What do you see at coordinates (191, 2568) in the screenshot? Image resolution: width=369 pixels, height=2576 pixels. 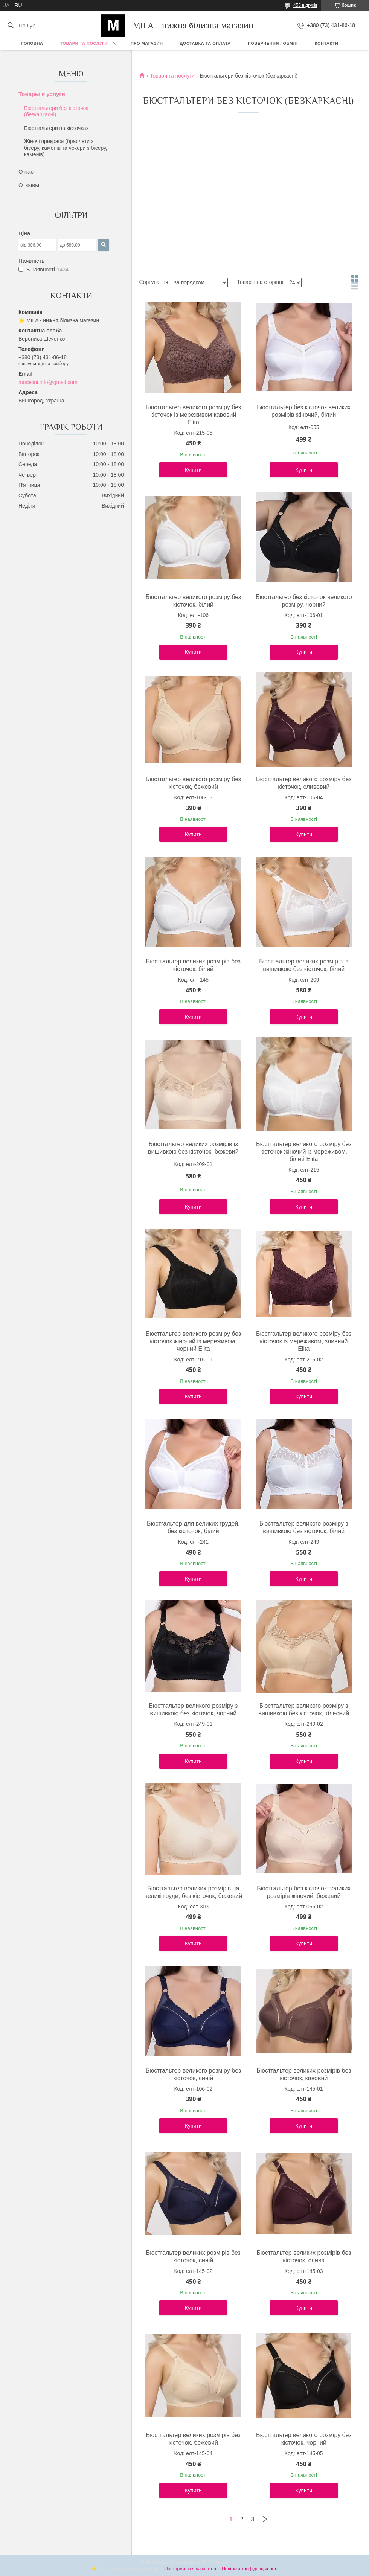 I see `Поскаржитися на контент` at bounding box center [191, 2568].